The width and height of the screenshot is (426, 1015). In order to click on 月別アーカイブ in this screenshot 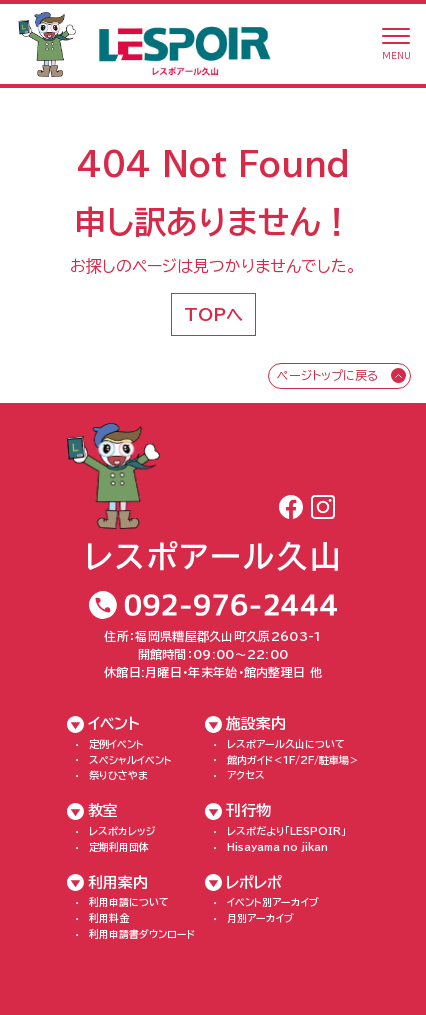, I will do `click(260, 918)`.